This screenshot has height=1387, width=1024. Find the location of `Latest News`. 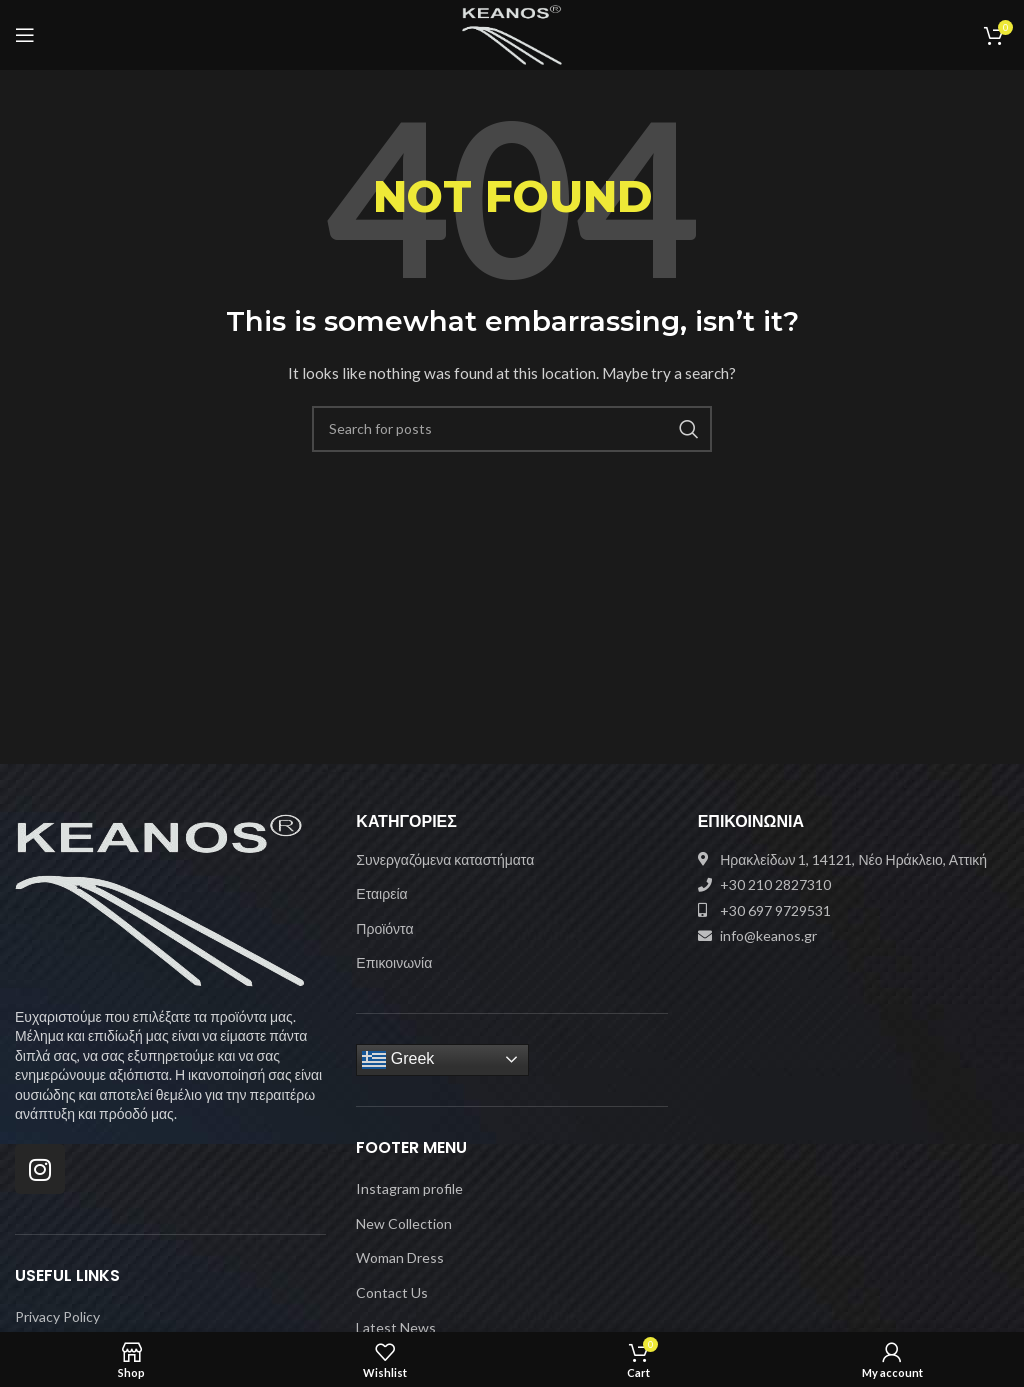

Latest News is located at coordinates (396, 1327).